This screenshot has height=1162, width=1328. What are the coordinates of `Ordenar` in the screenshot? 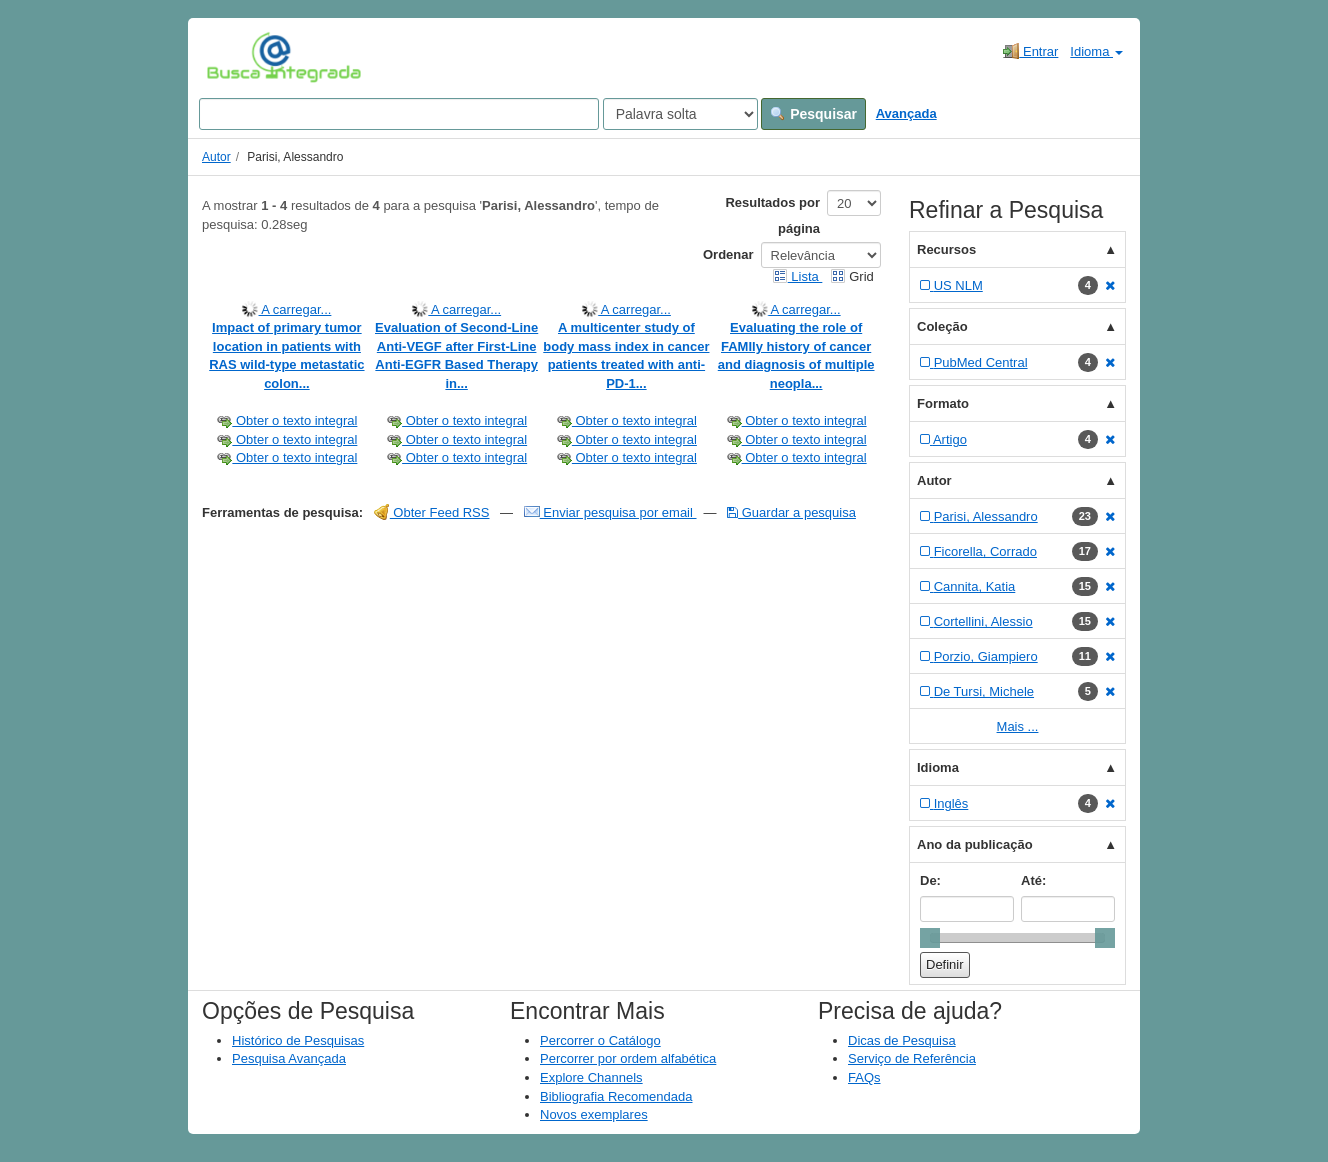 It's located at (728, 254).